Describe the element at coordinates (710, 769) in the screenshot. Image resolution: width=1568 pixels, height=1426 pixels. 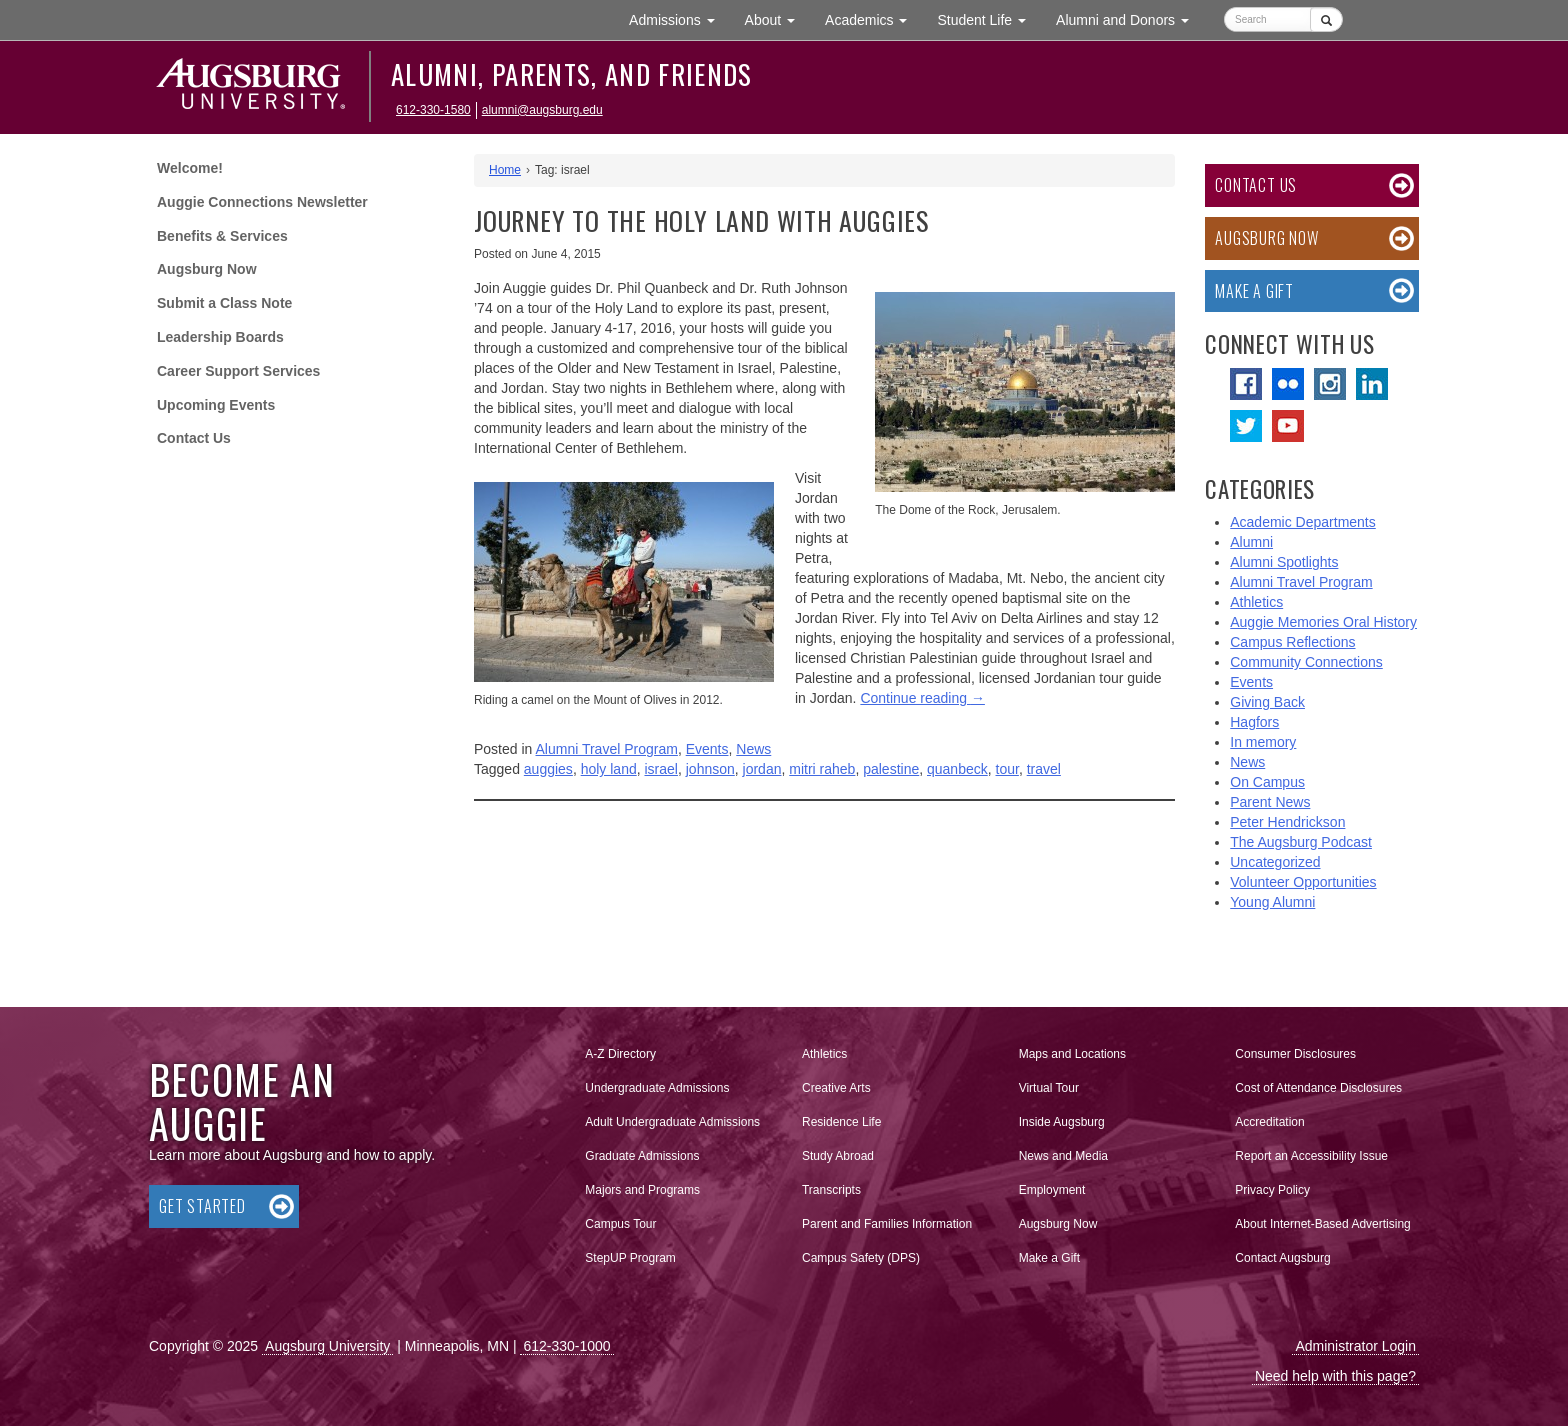
I see `johnson` at that location.